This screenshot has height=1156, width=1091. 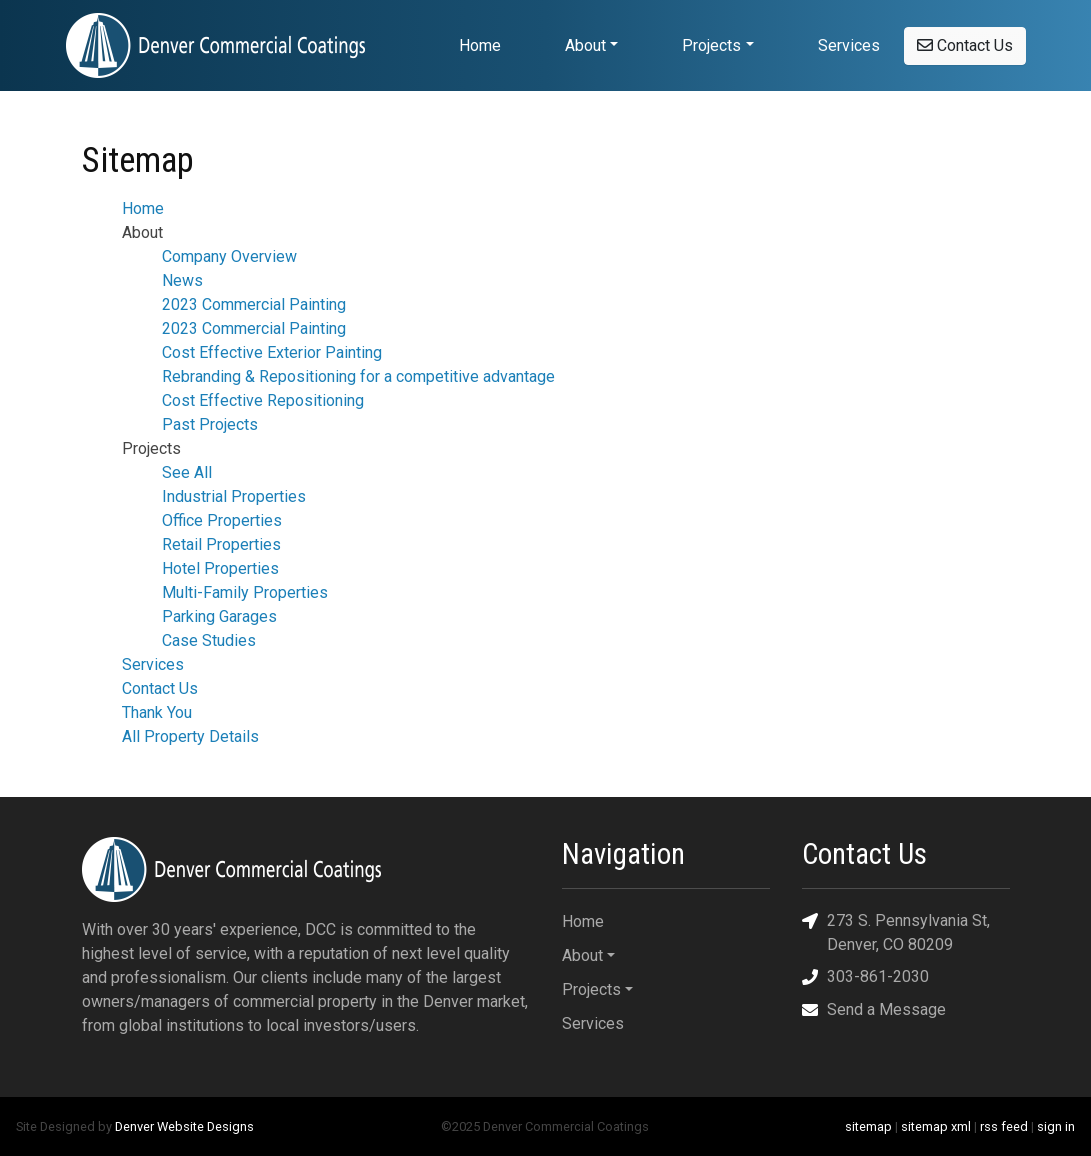 What do you see at coordinates (209, 640) in the screenshot?
I see `Case Studies` at bounding box center [209, 640].